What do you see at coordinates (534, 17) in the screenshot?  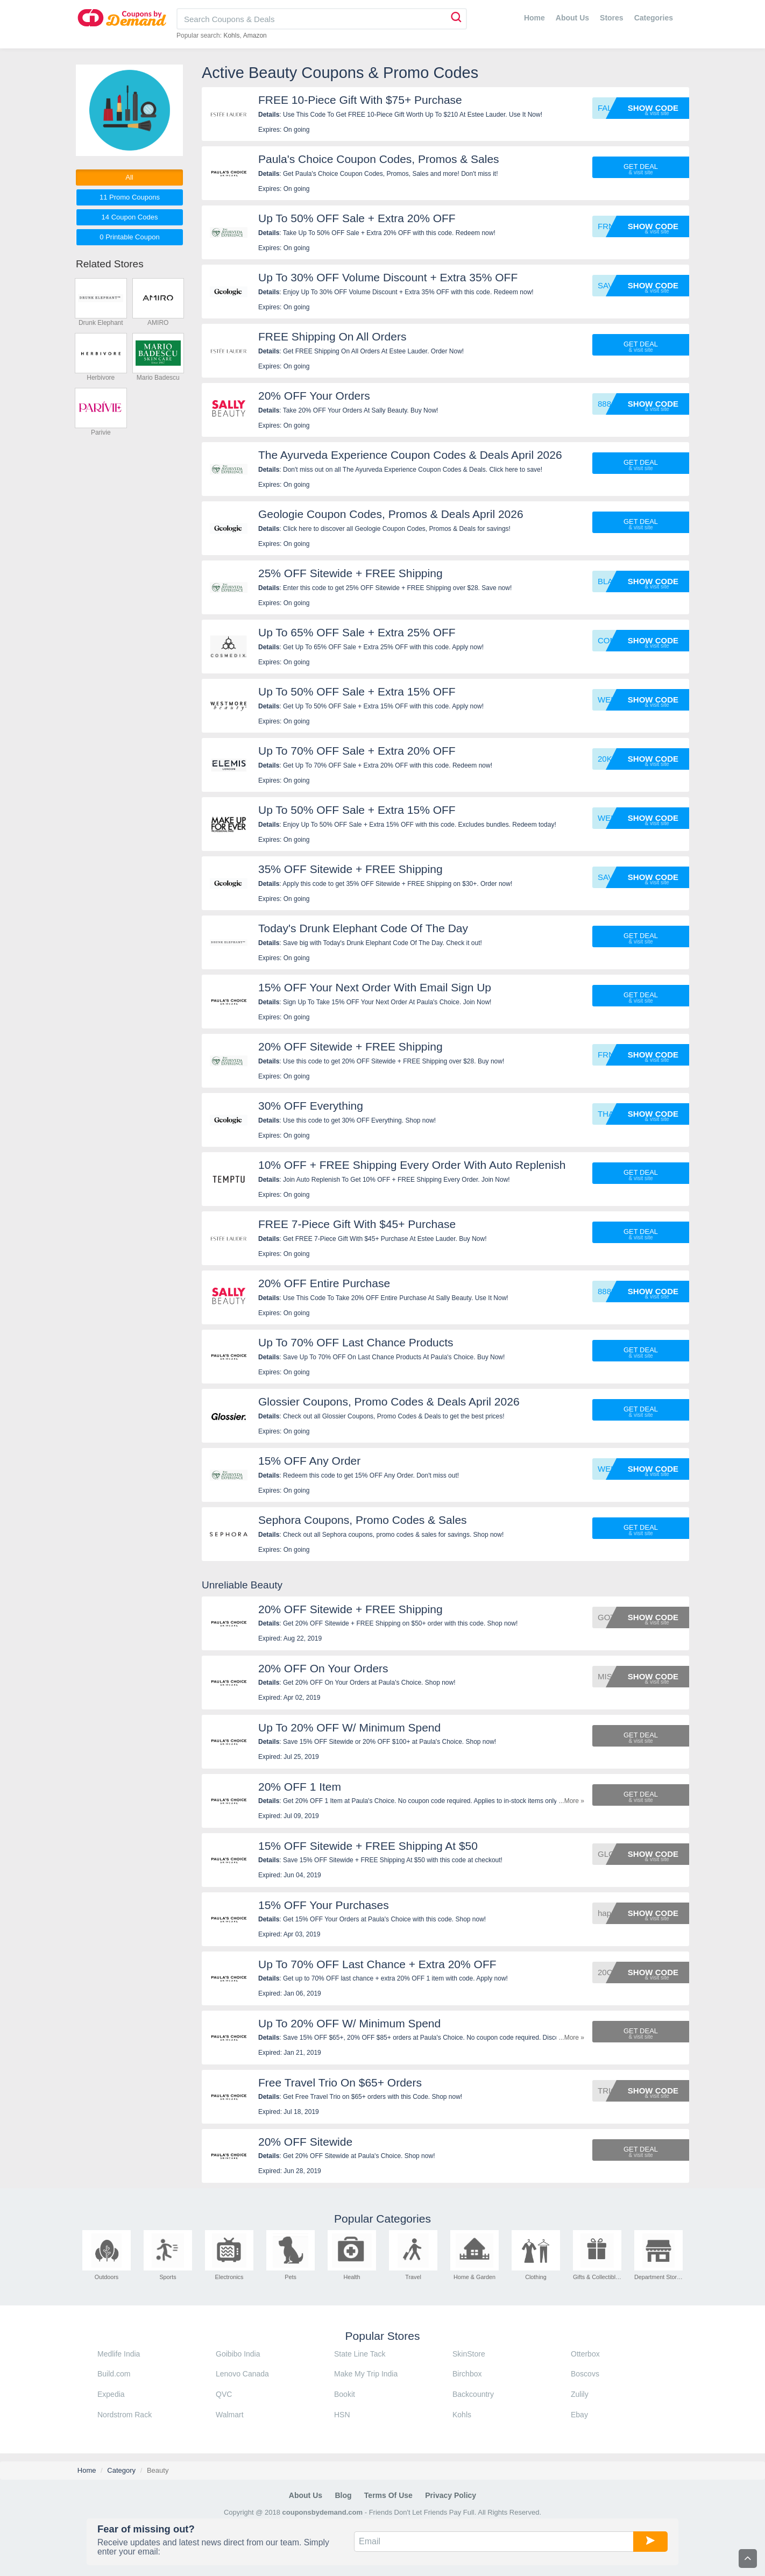 I see `Home` at bounding box center [534, 17].